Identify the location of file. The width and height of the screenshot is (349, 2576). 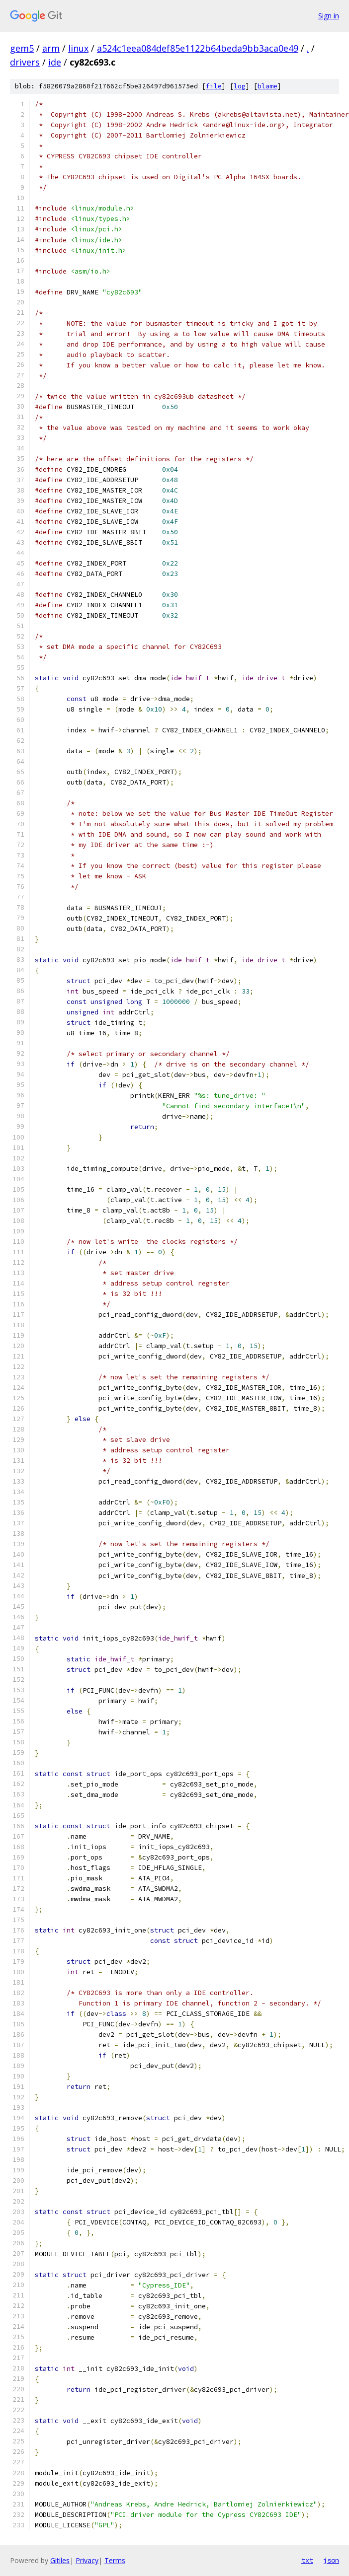
(214, 86).